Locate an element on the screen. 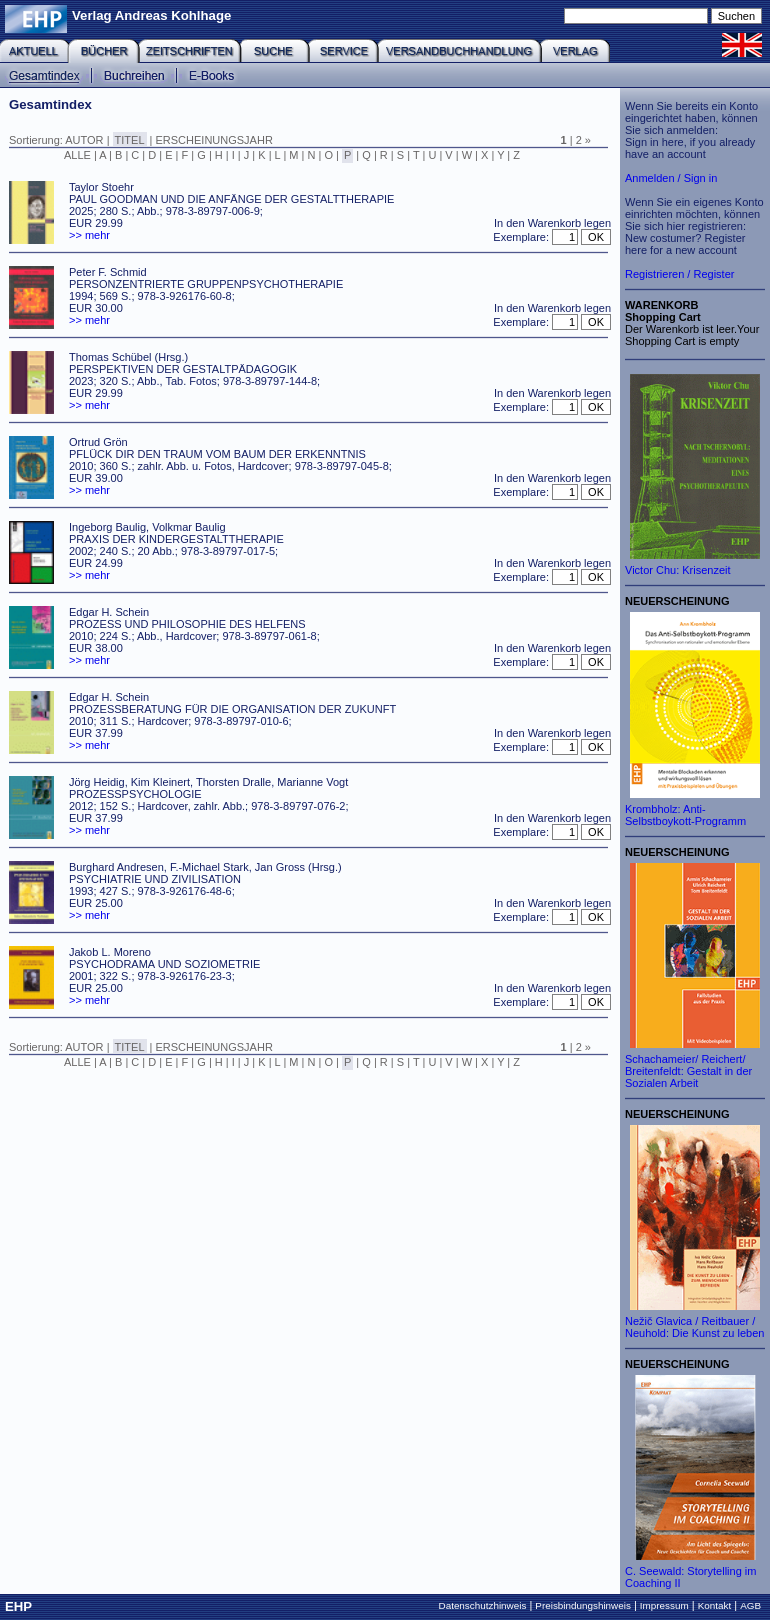 The width and height of the screenshot is (770, 1620). Datenschutzhinweis is located at coordinates (483, 1605).